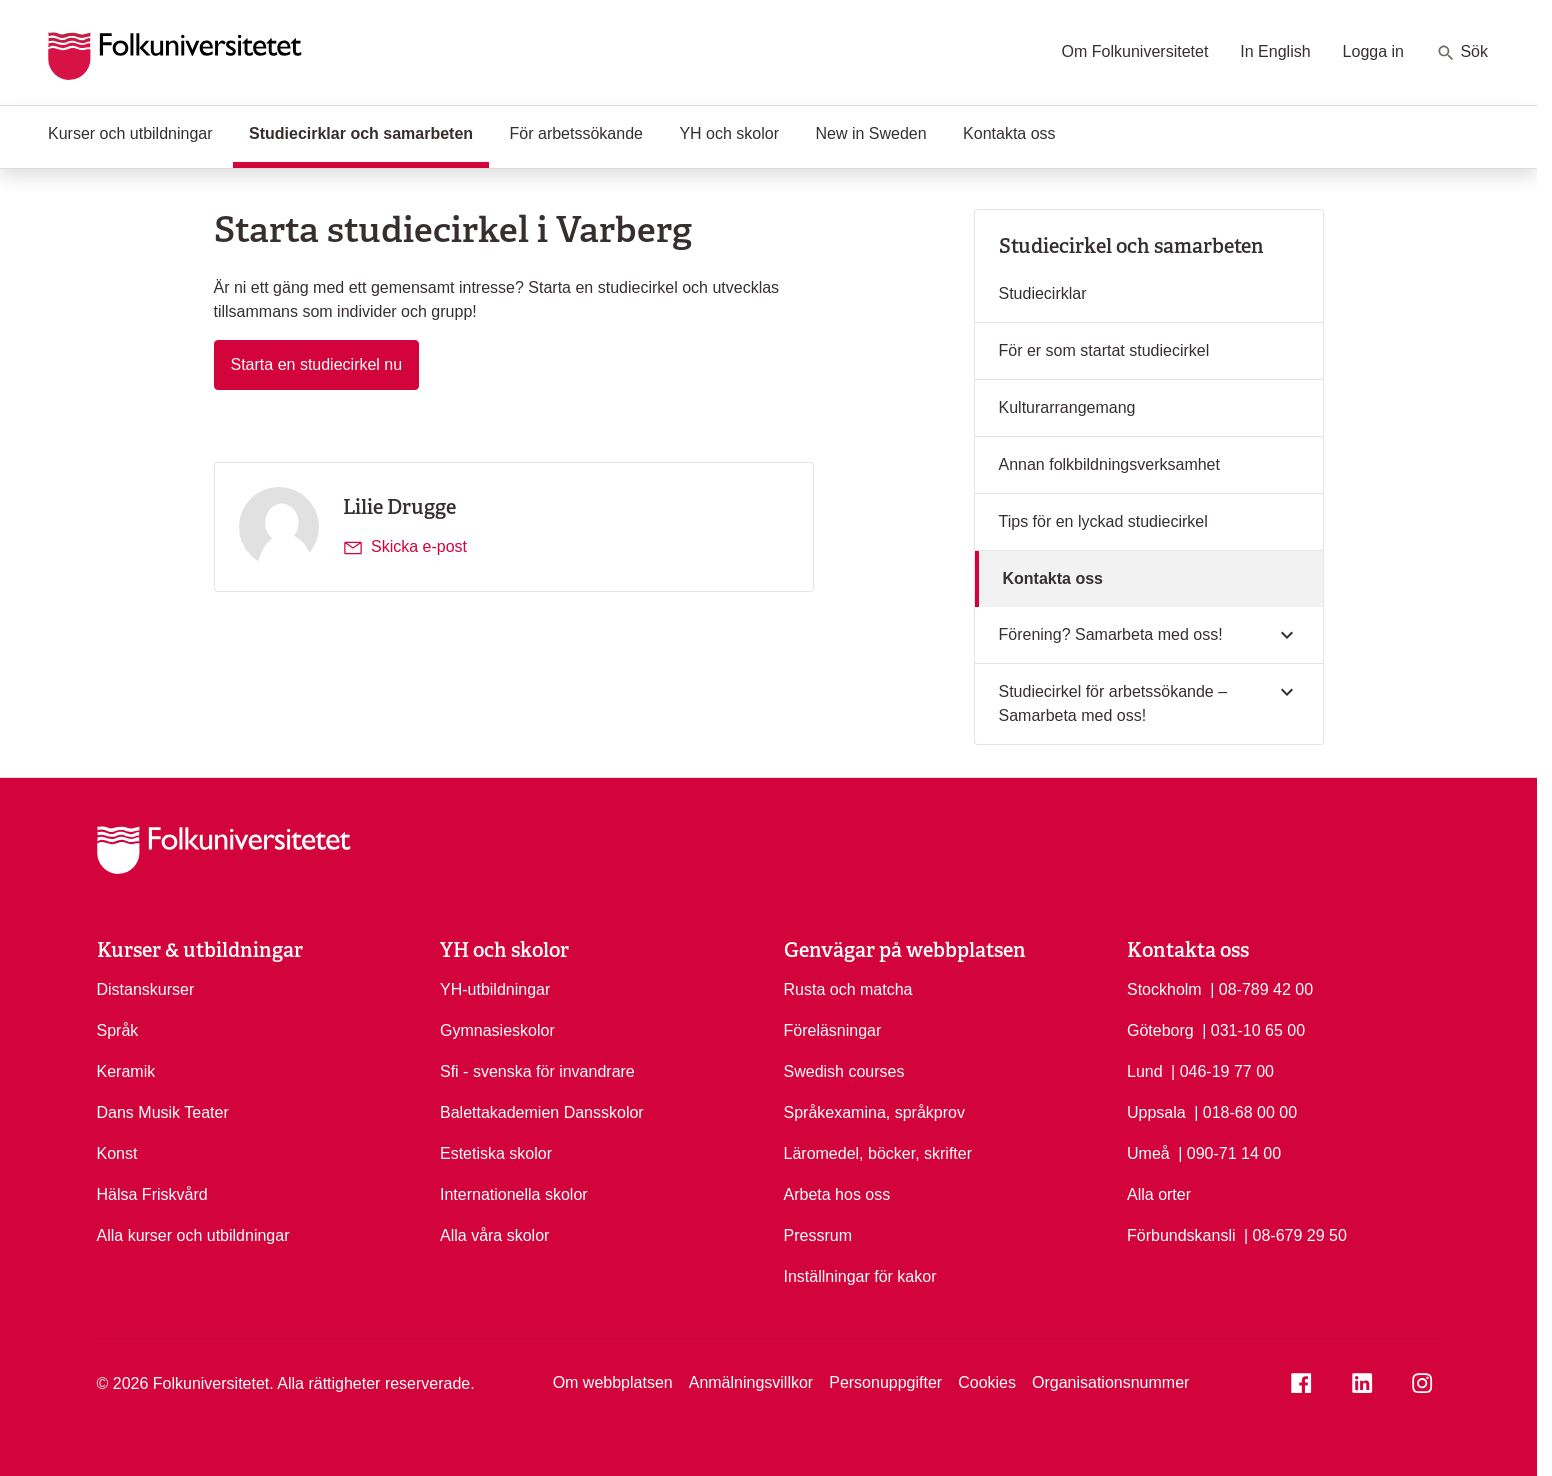  Describe the element at coordinates (1229, 1152) in the screenshot. I see `| 090-71 14 00` at that location.